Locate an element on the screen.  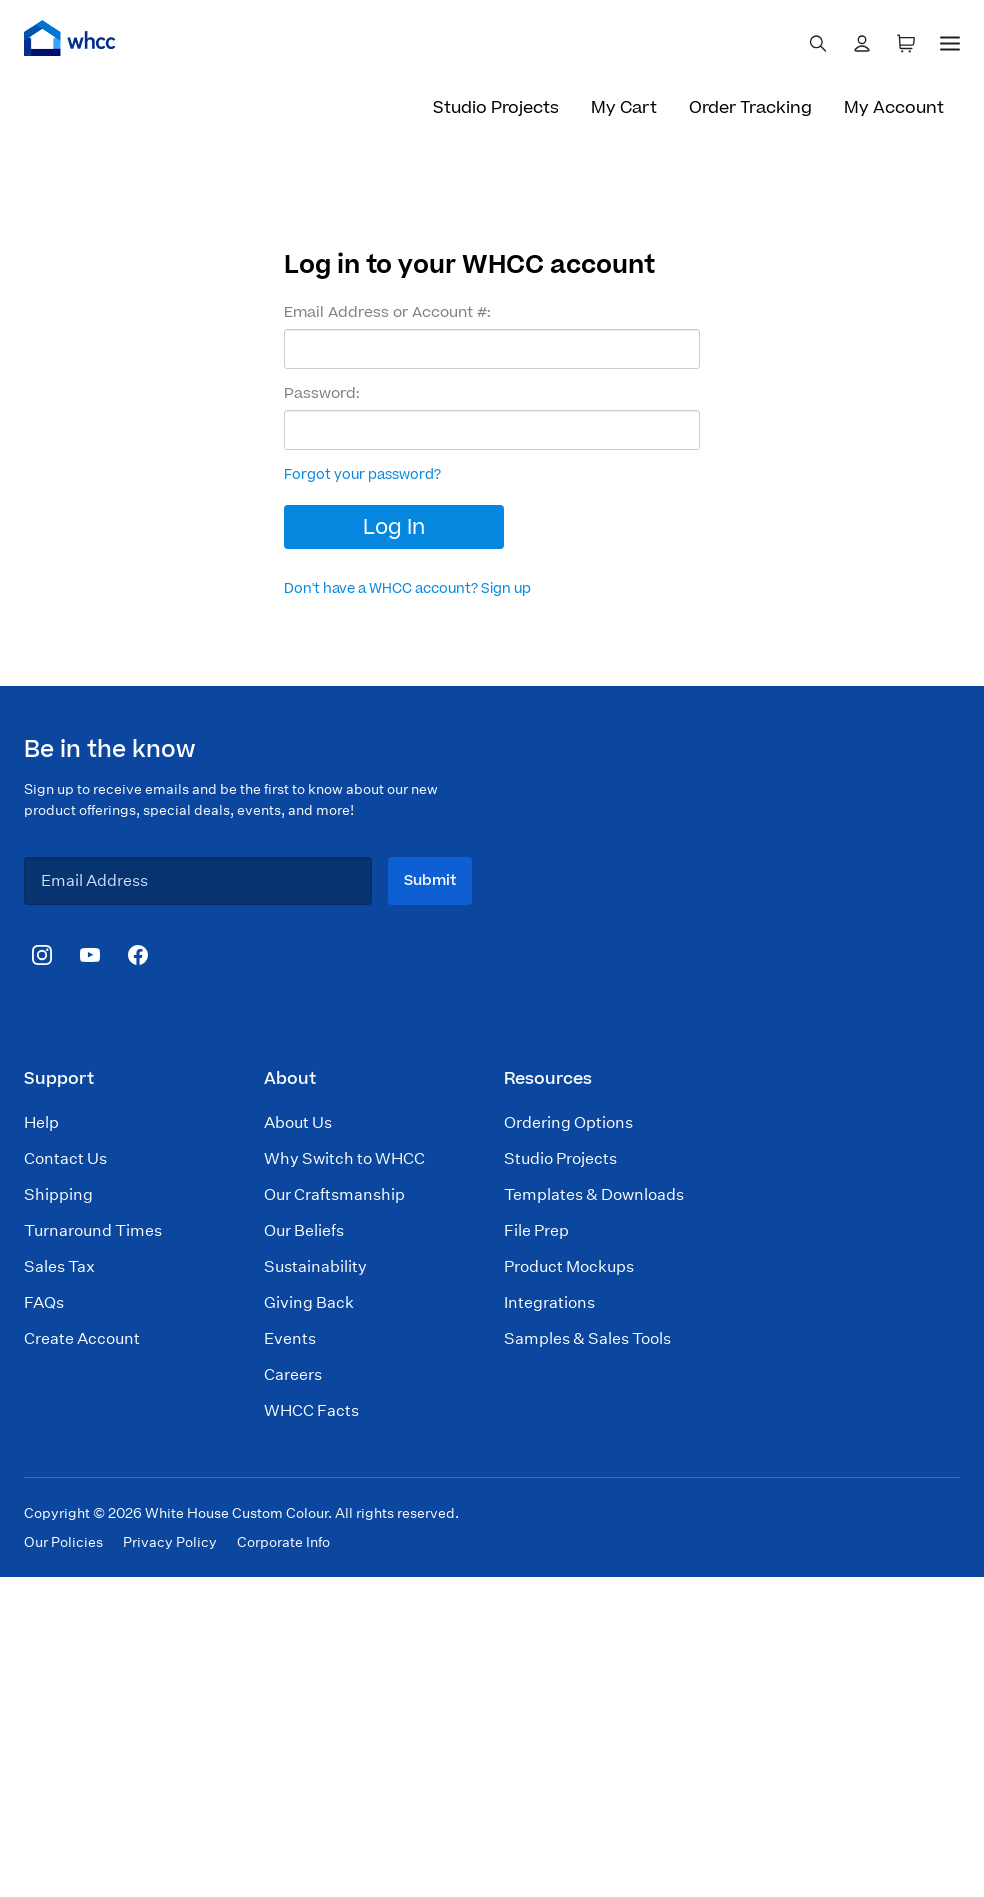
Order Tracking is located at coordinates (750, 108).